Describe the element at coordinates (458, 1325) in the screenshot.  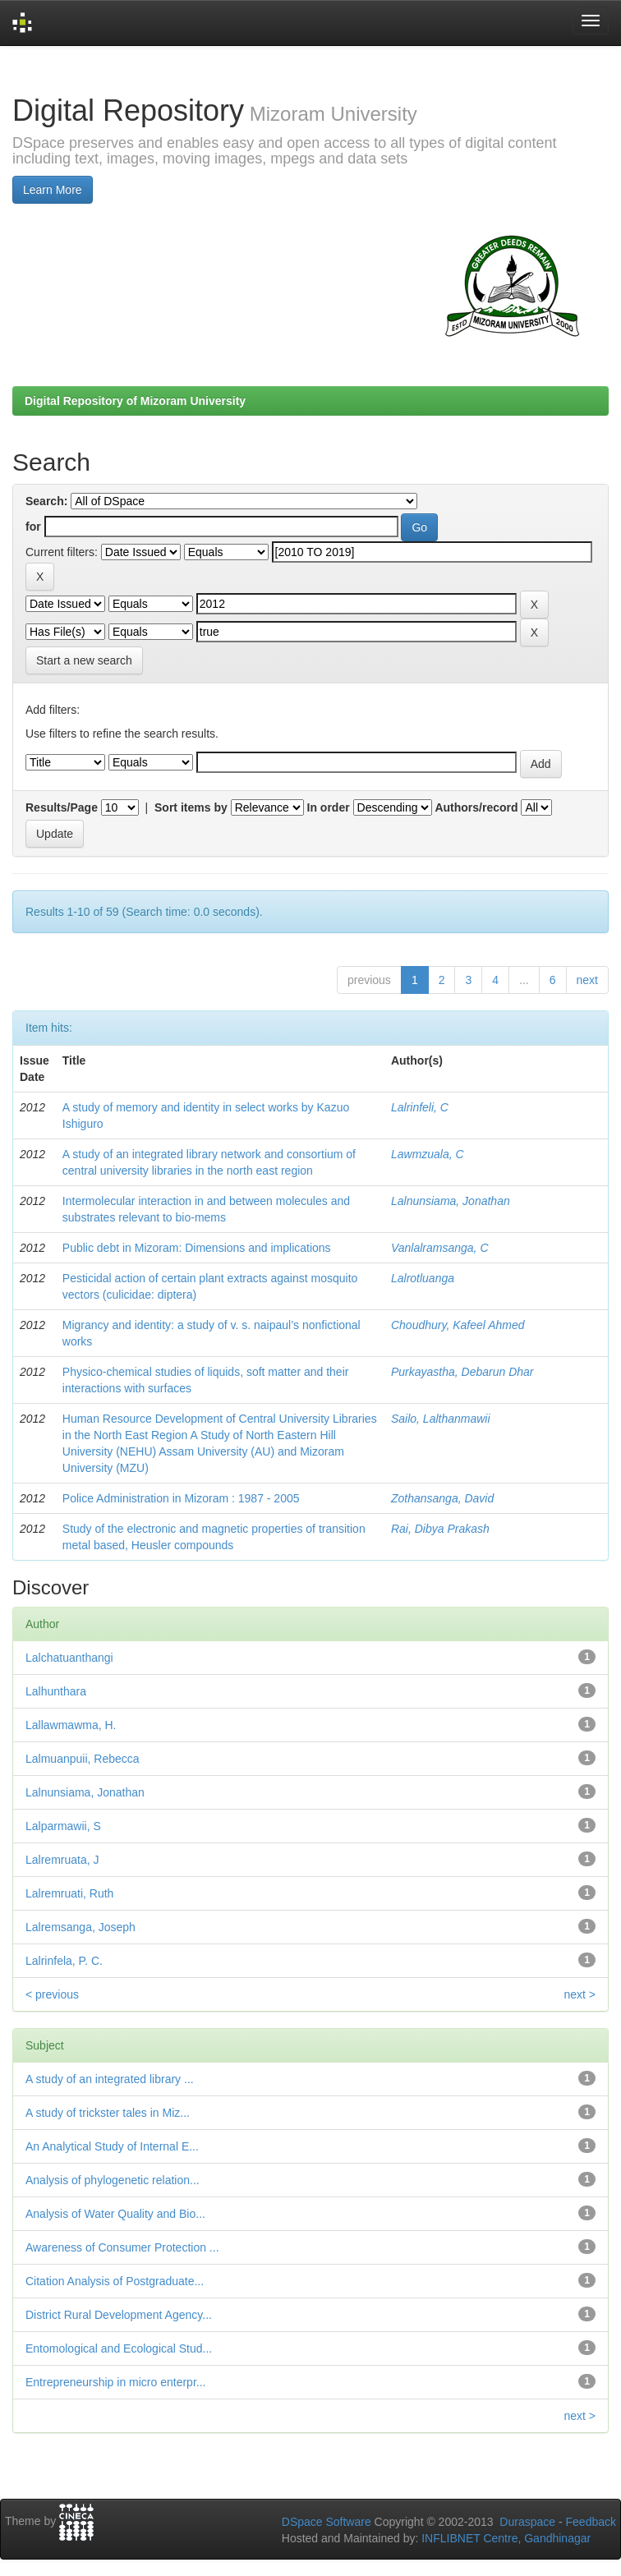
I see `Choudhury, Kafeel Ahmed` at that location.